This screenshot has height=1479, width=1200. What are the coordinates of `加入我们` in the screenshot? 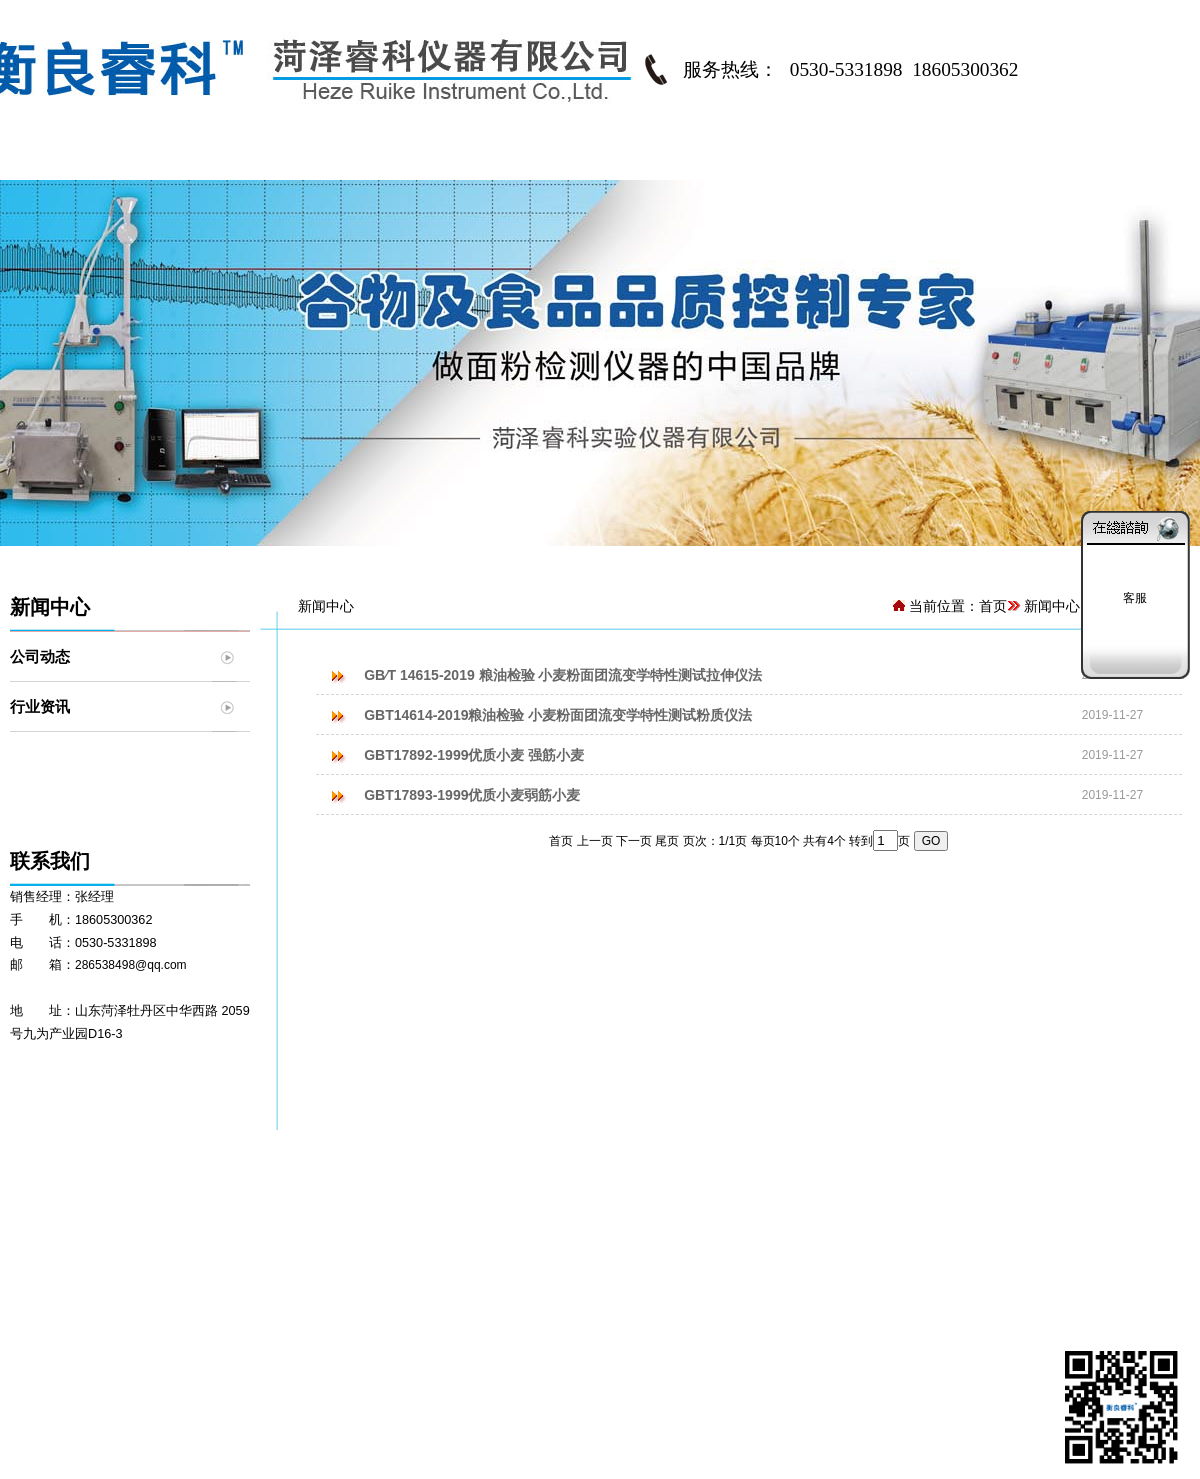 It's located at (70, 1287).